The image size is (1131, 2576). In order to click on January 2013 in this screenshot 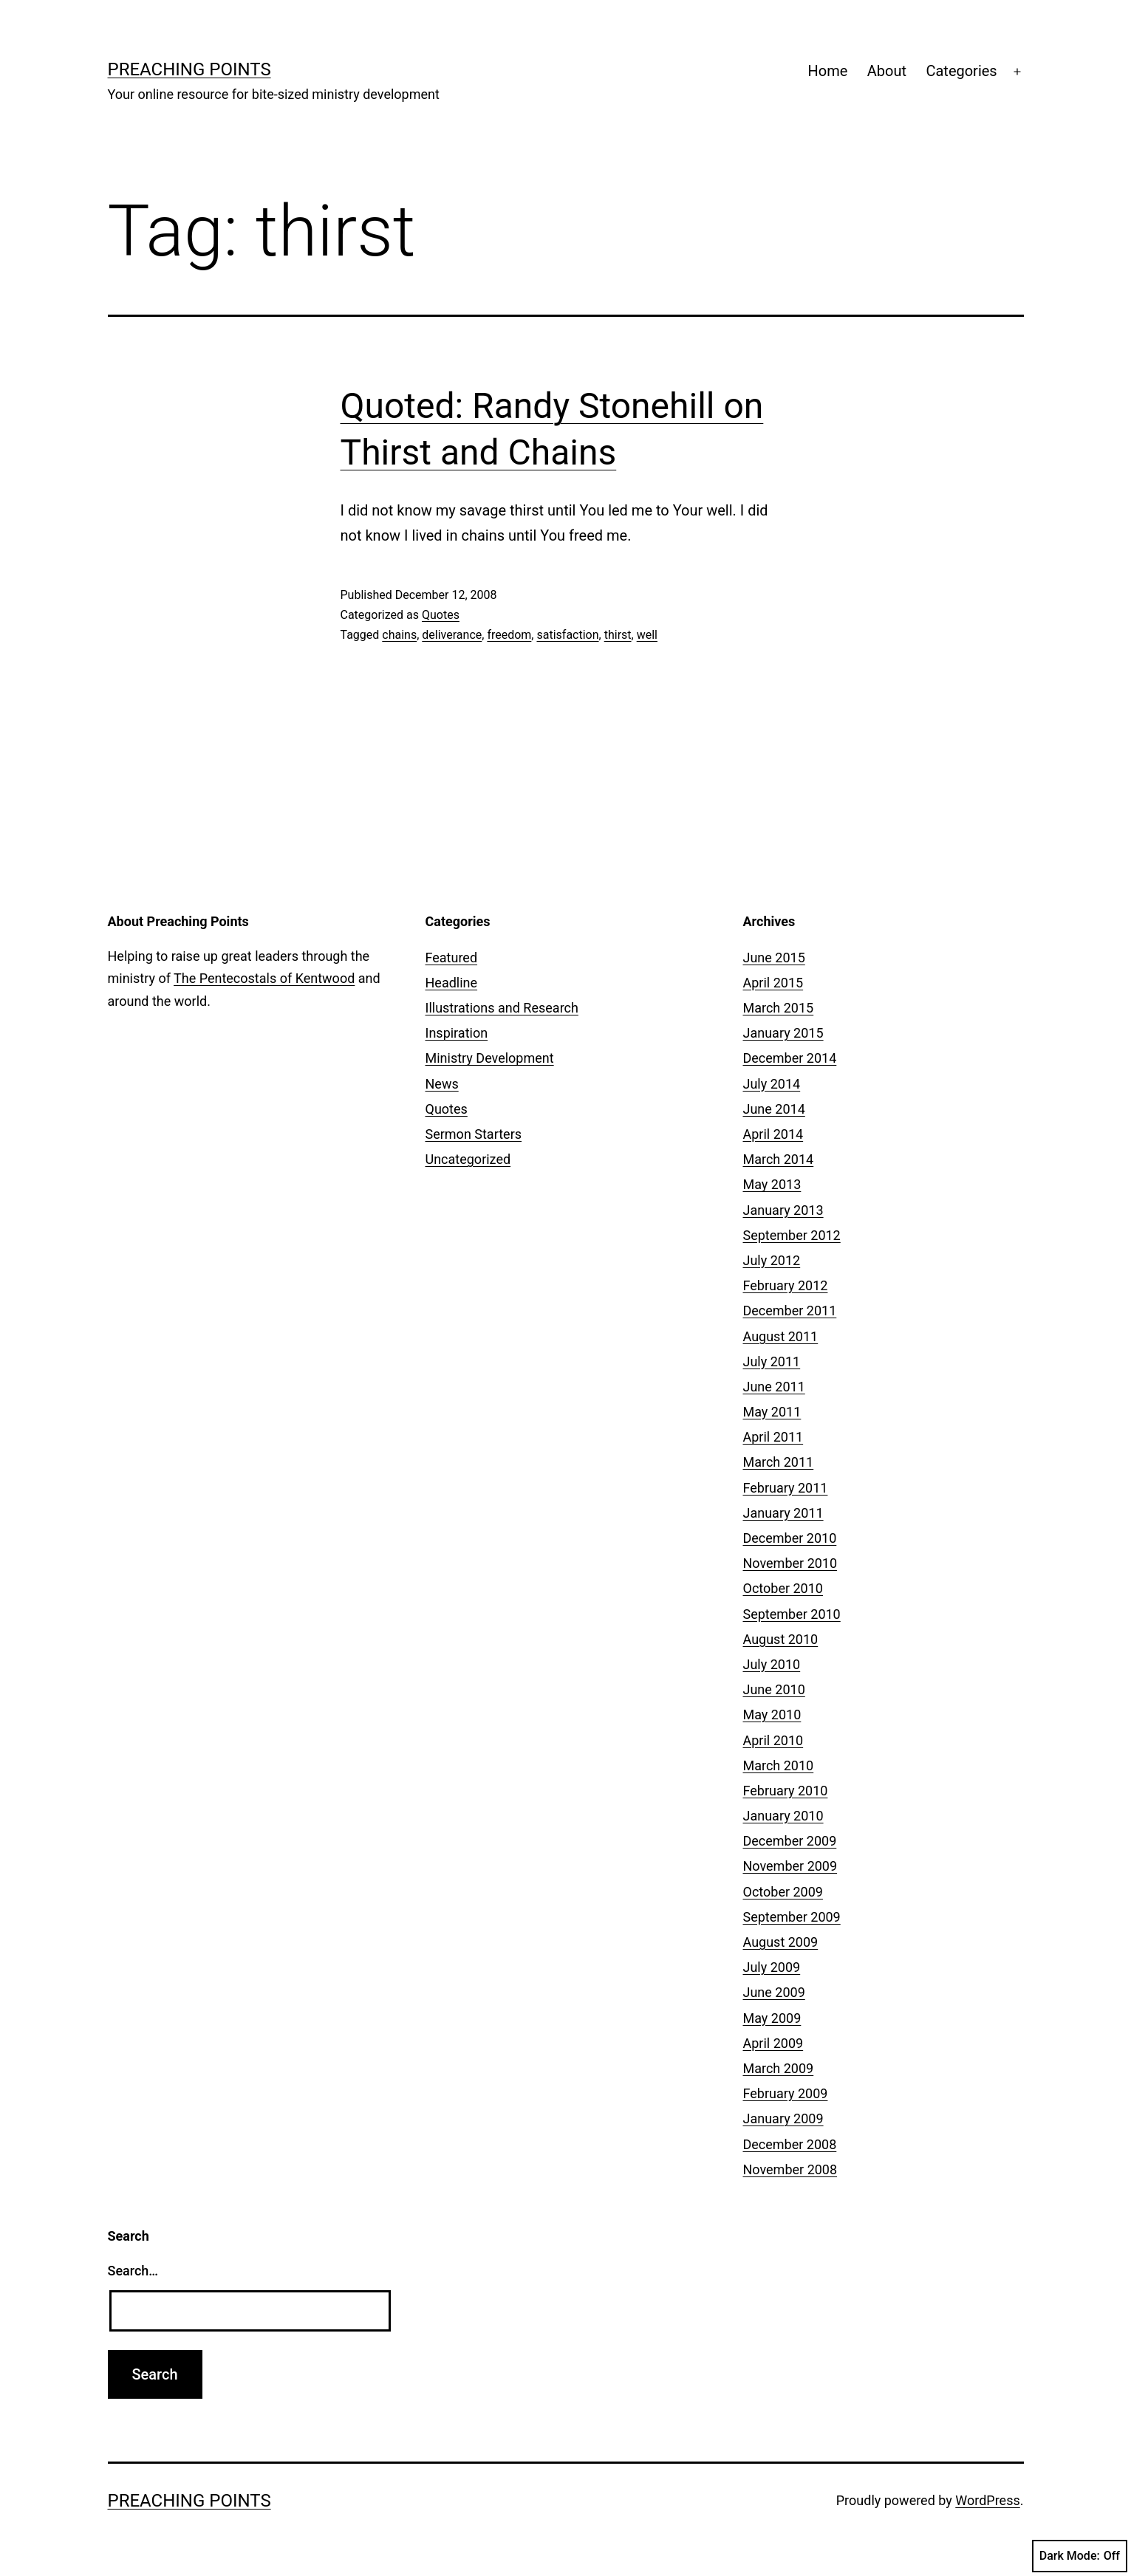, I will do `click(783, 1210)`.